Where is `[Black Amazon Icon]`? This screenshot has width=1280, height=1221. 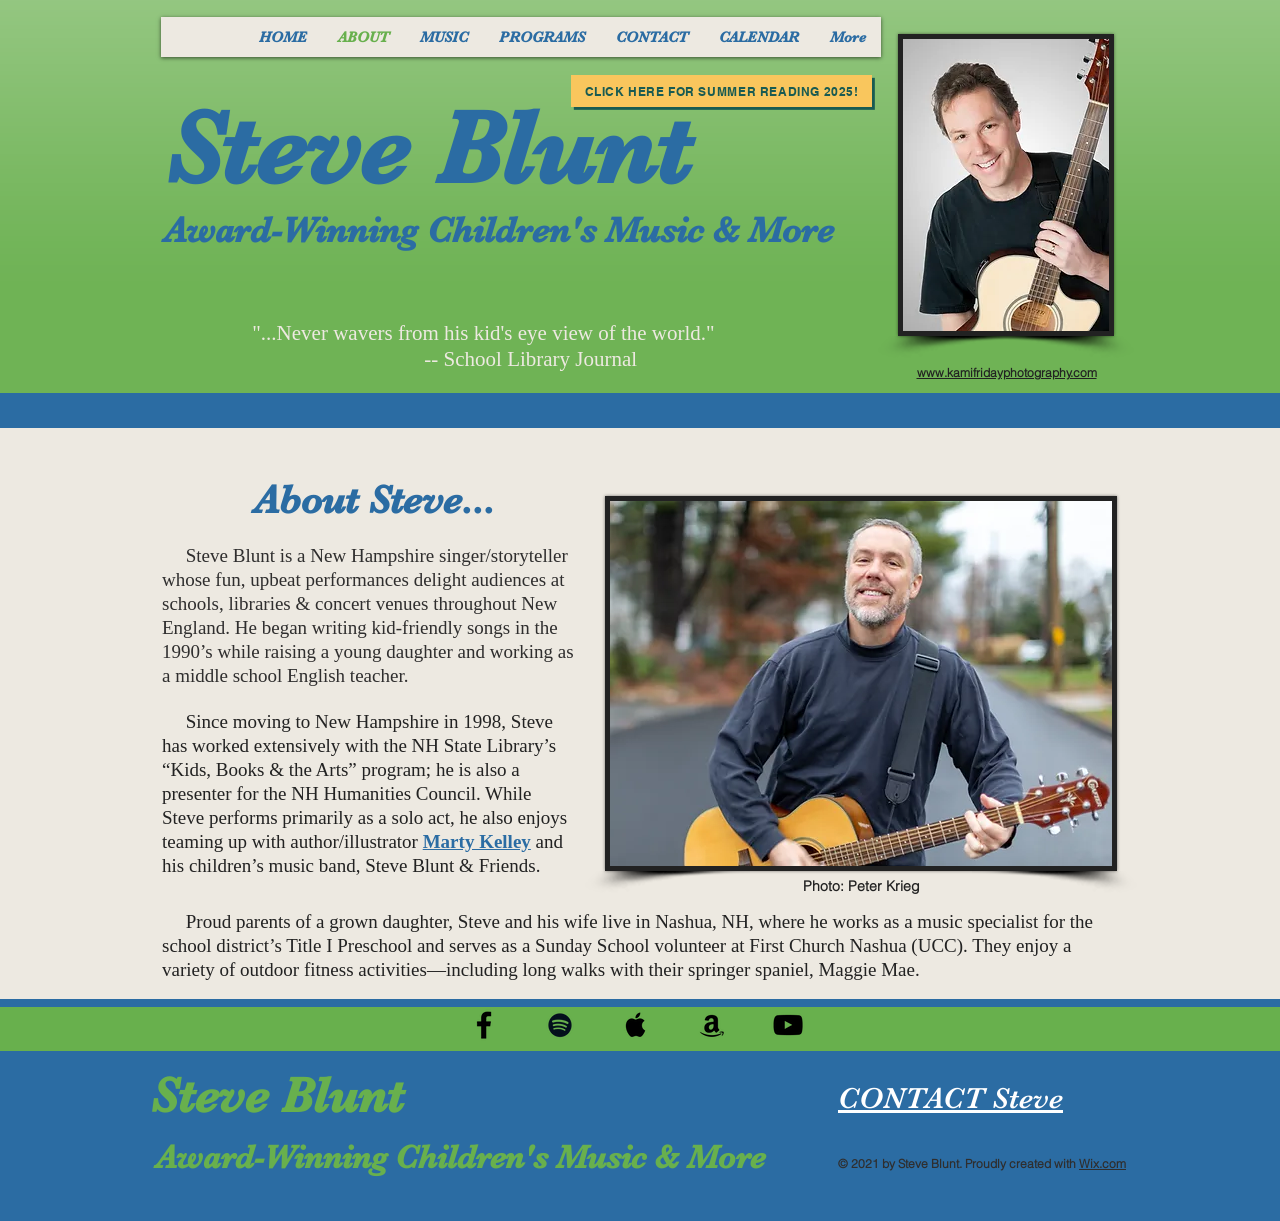 [Black Amazon Icon] is located at coordinates (712, 1025).